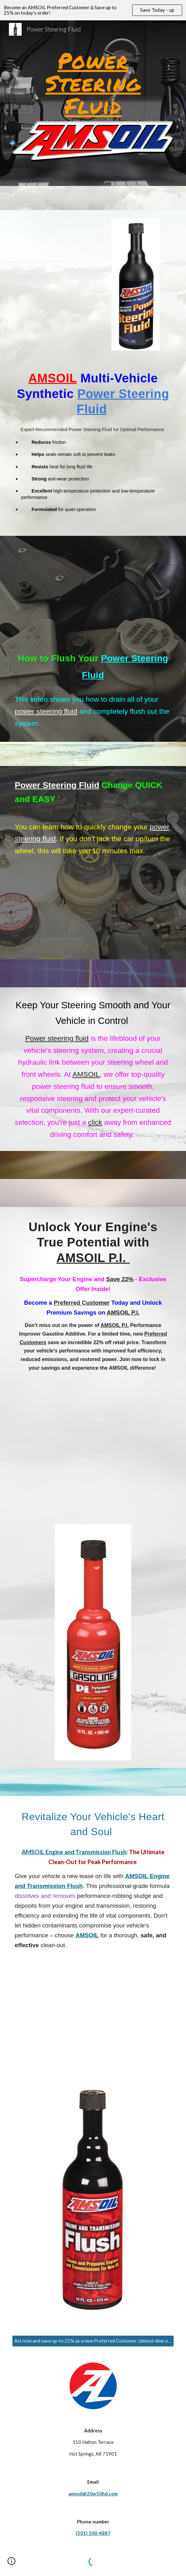  What do you see at coordinates (93, 83) in the screenshot?
I see `[main]` at bounding box center [93, 83].